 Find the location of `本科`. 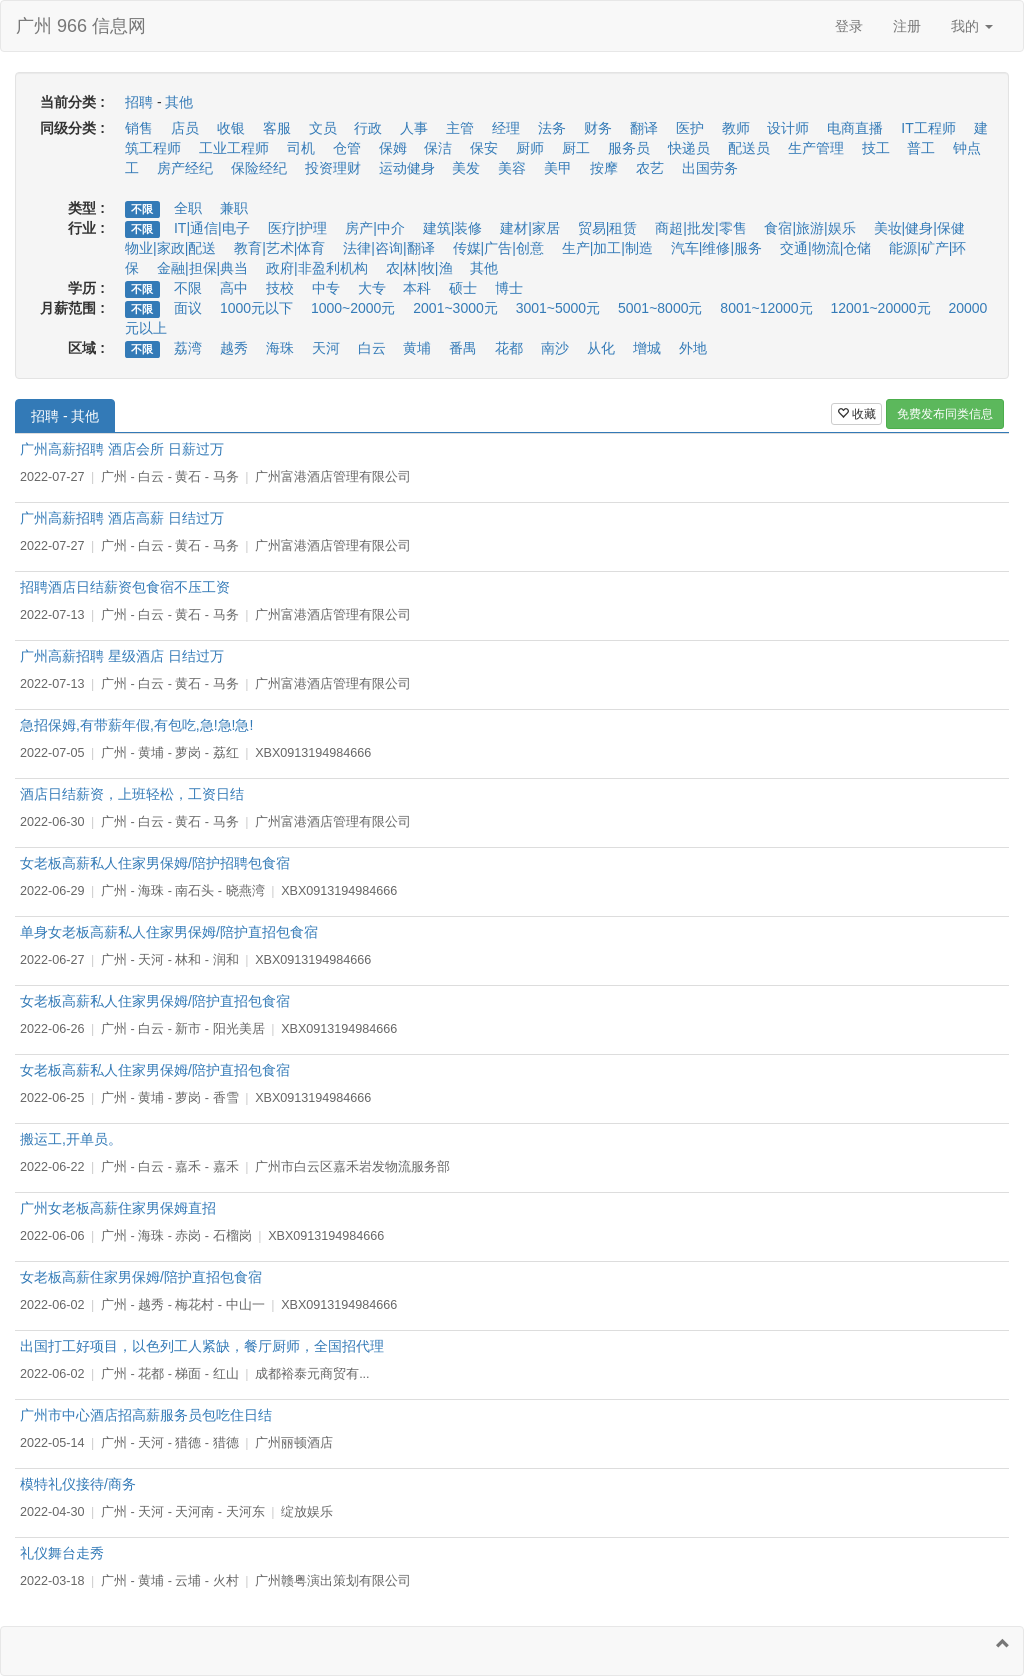

本科 is located at coordinates (417, 288).